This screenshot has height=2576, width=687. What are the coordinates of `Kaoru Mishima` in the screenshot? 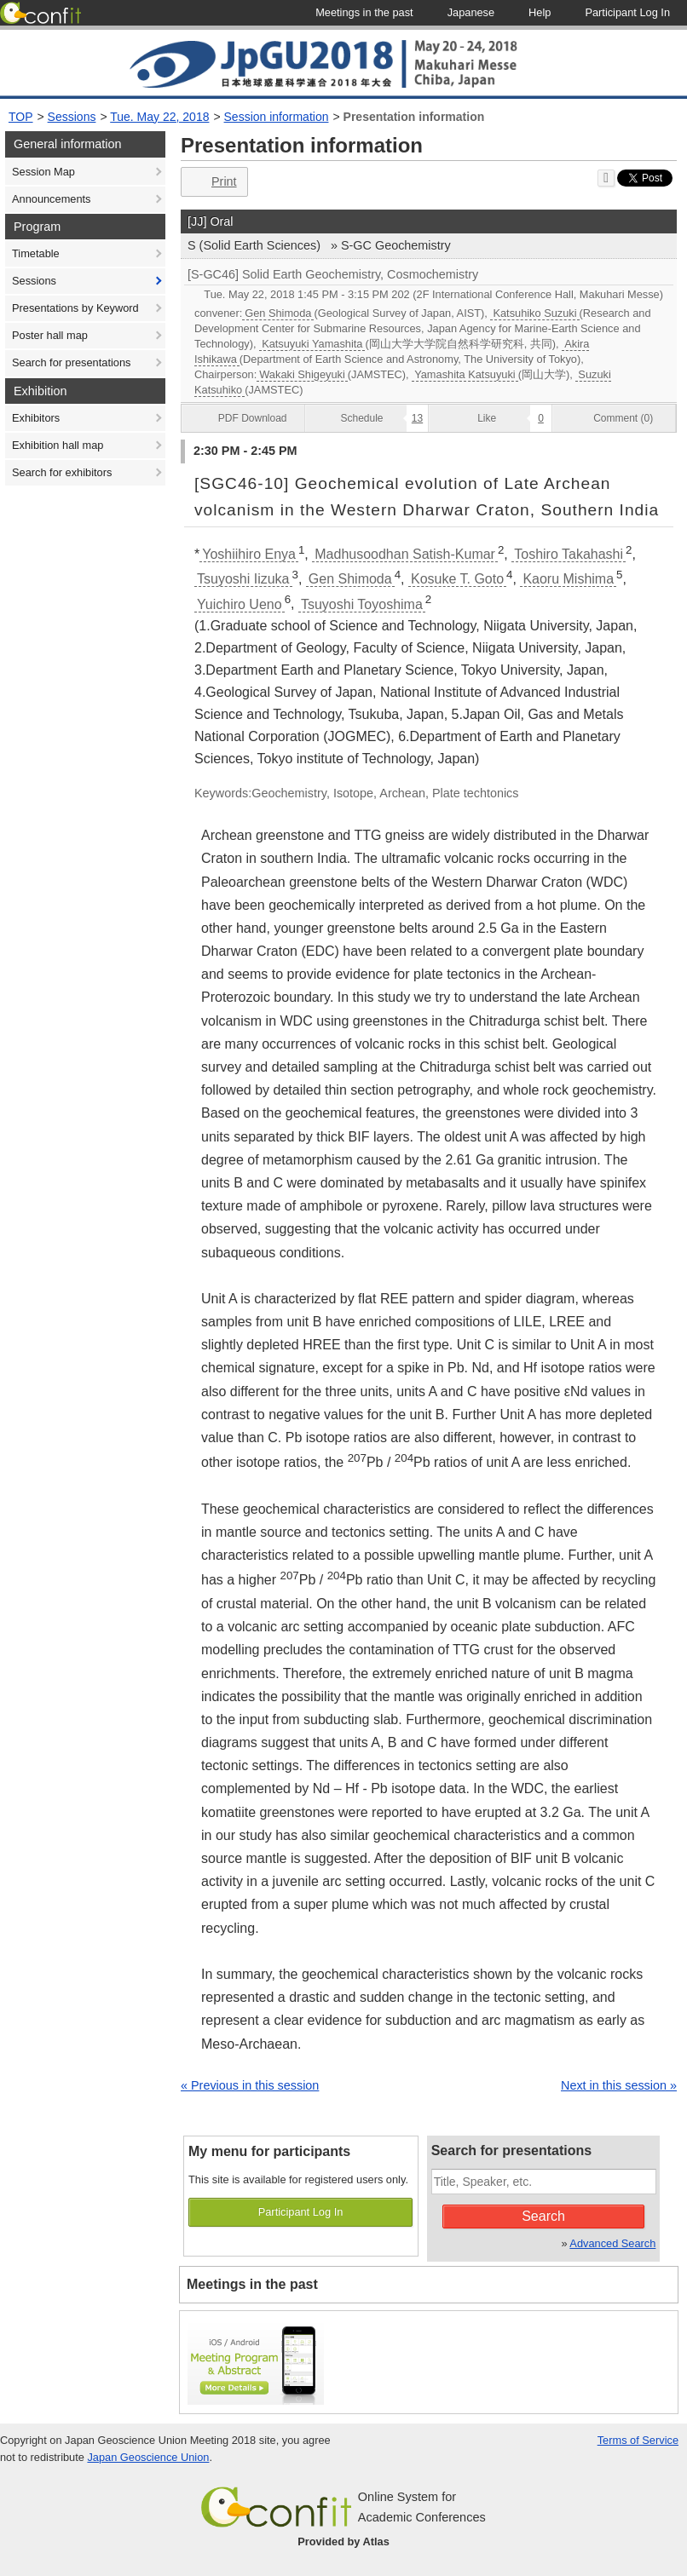 It's located at (568, 579).